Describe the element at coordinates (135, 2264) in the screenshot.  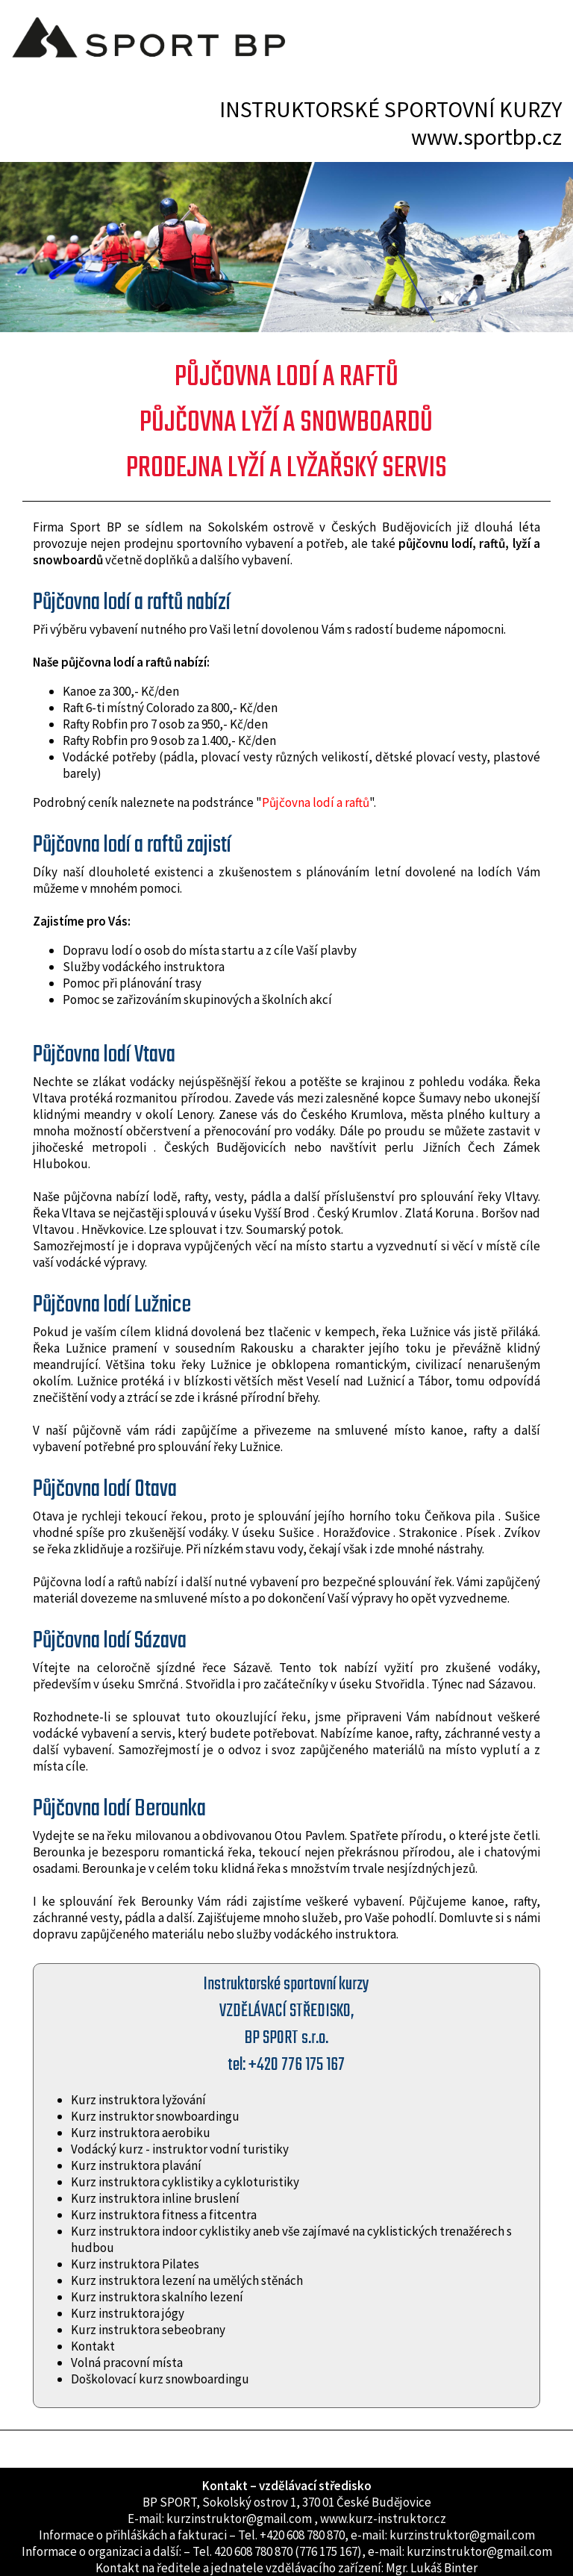
I see `Kurz instruktora Pilates` at that location.